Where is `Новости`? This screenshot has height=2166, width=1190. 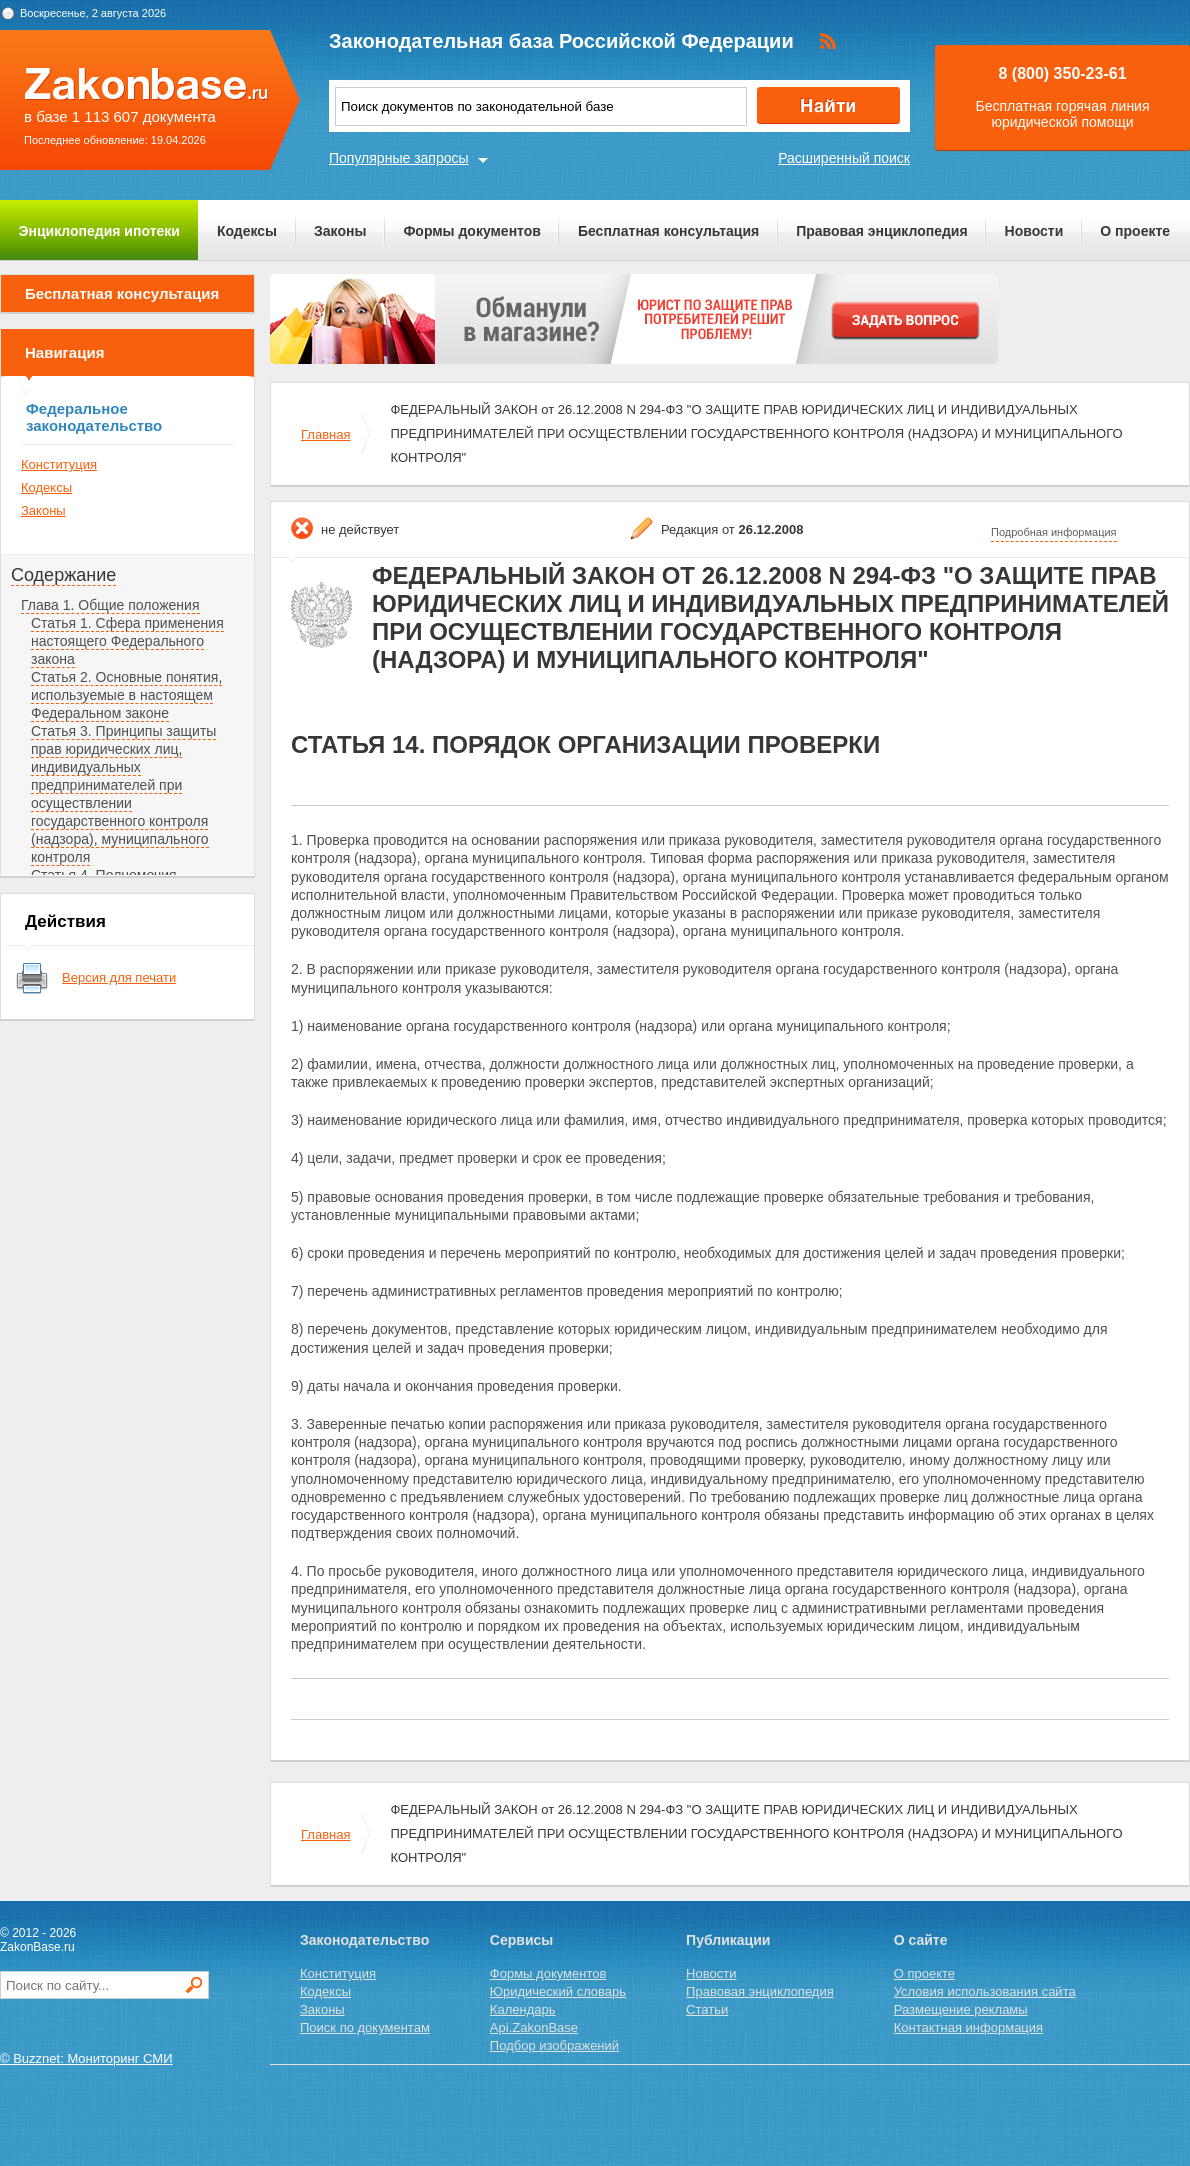 Новости is located at coordinates (1034, 231).